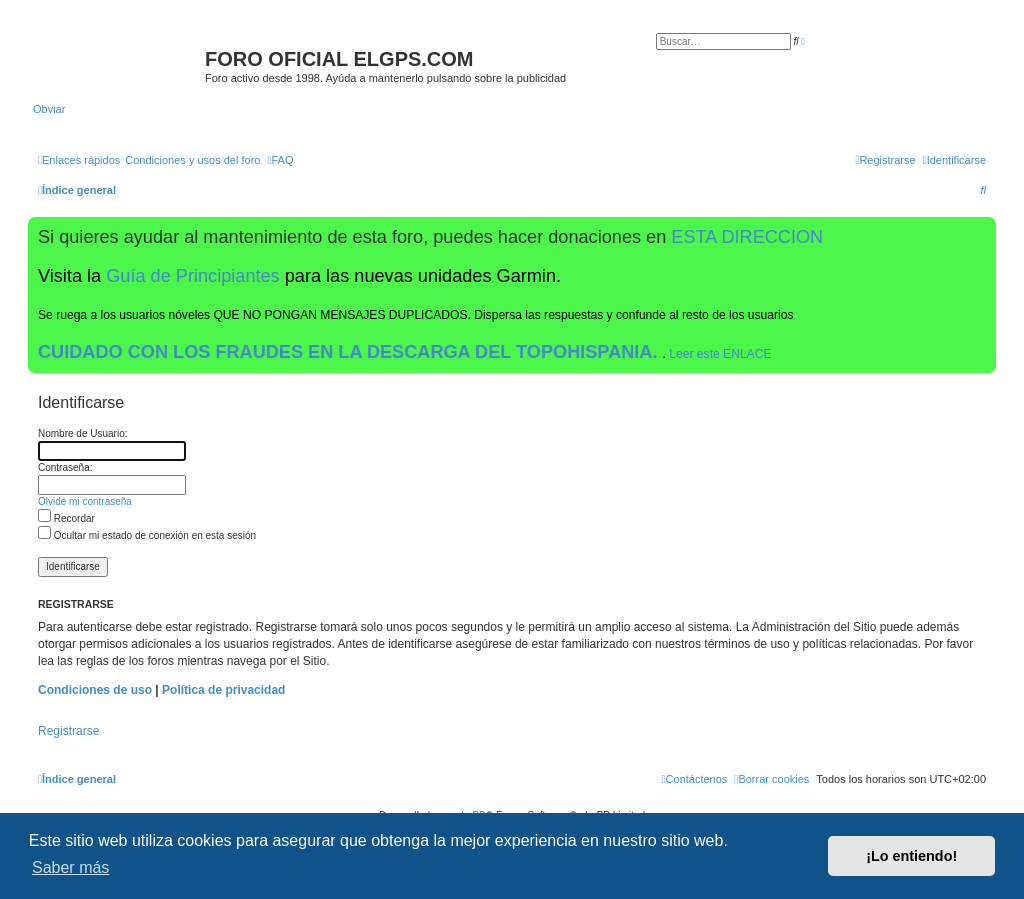 This screenshot has height=899, width=1024. What do you see at coordinates (70, 867) in the screenshot?
I see `Saber más [button]` at bounding box center [70, 867].